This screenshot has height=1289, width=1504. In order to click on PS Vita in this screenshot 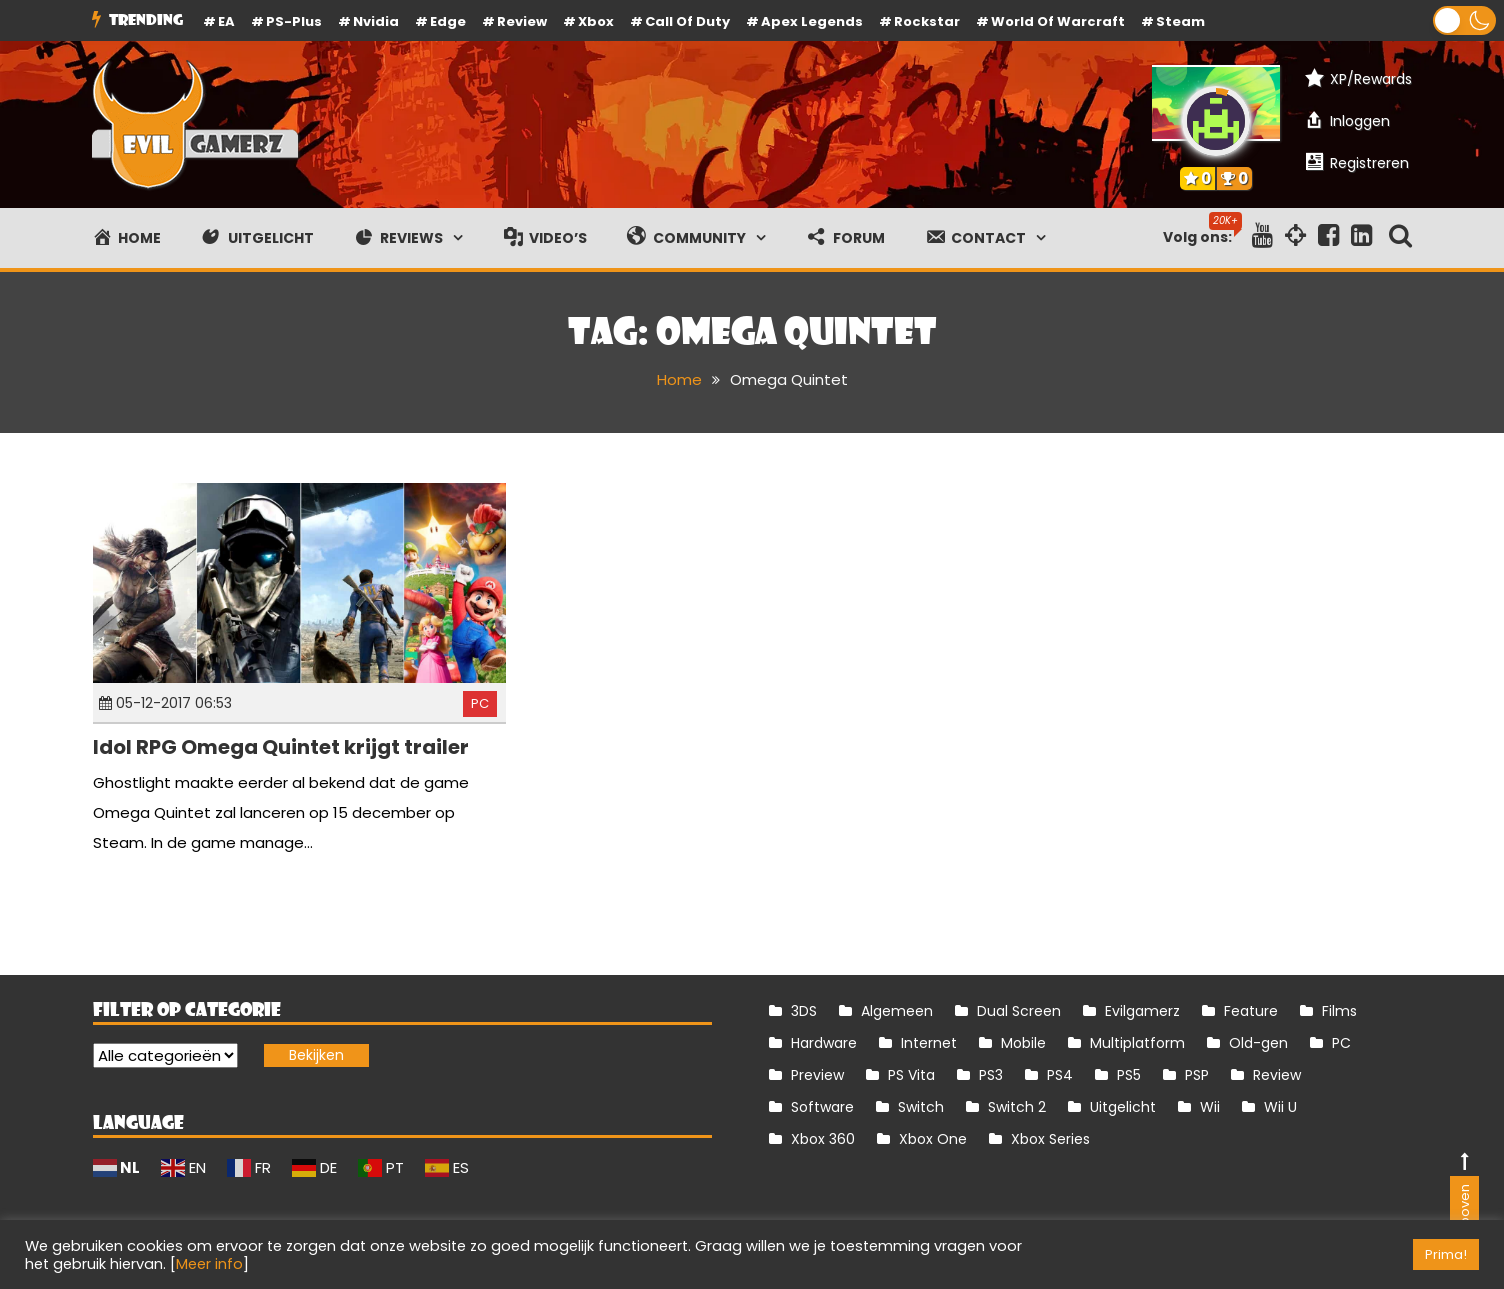, I will do `click(911, 1075)`.